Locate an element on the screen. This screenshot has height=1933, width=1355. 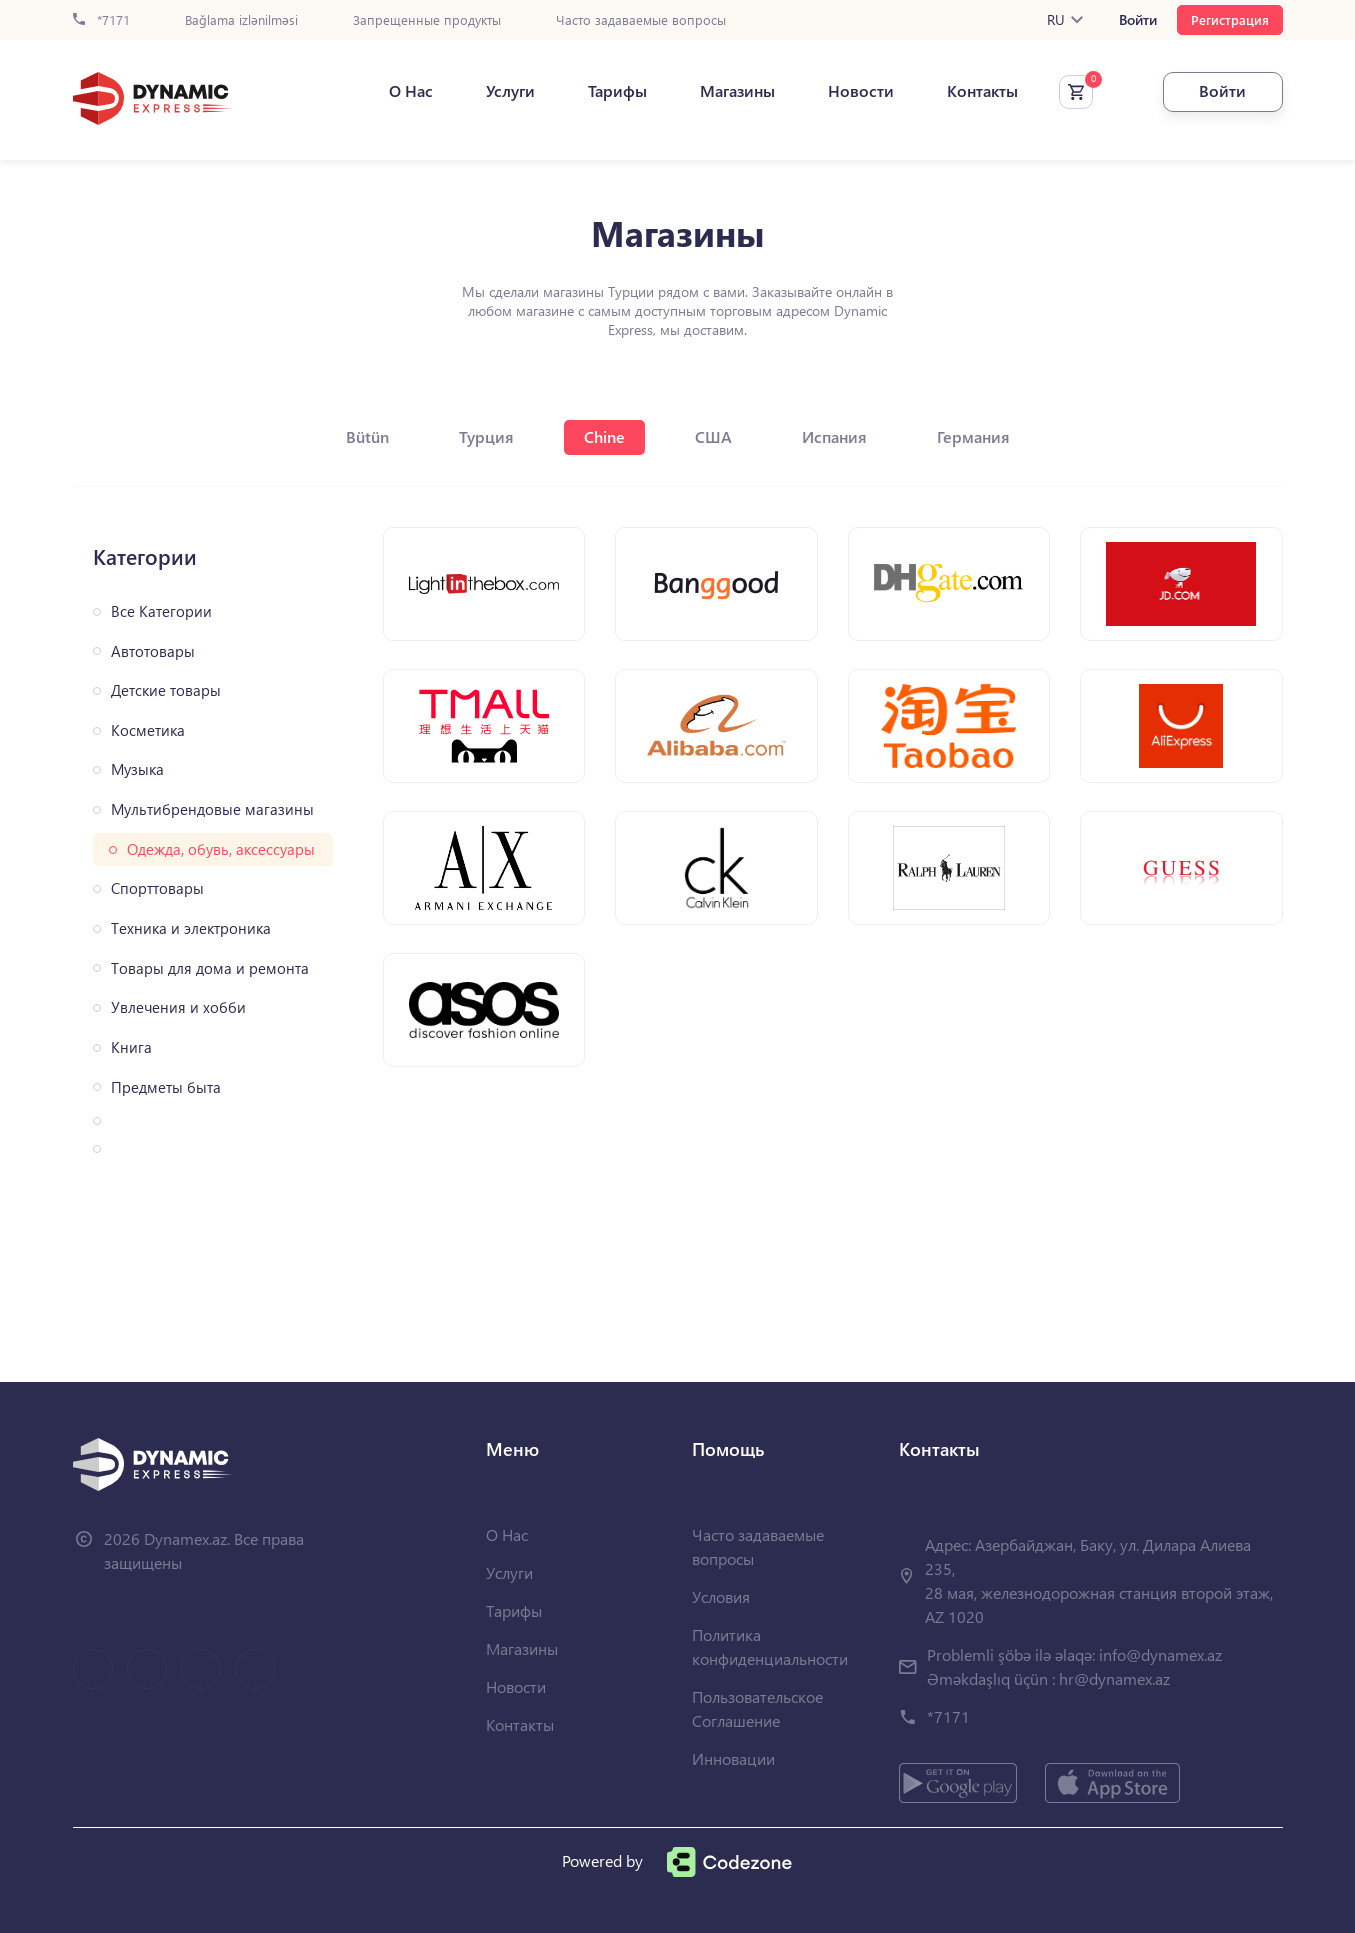
США is located at coordinates (713, 436).